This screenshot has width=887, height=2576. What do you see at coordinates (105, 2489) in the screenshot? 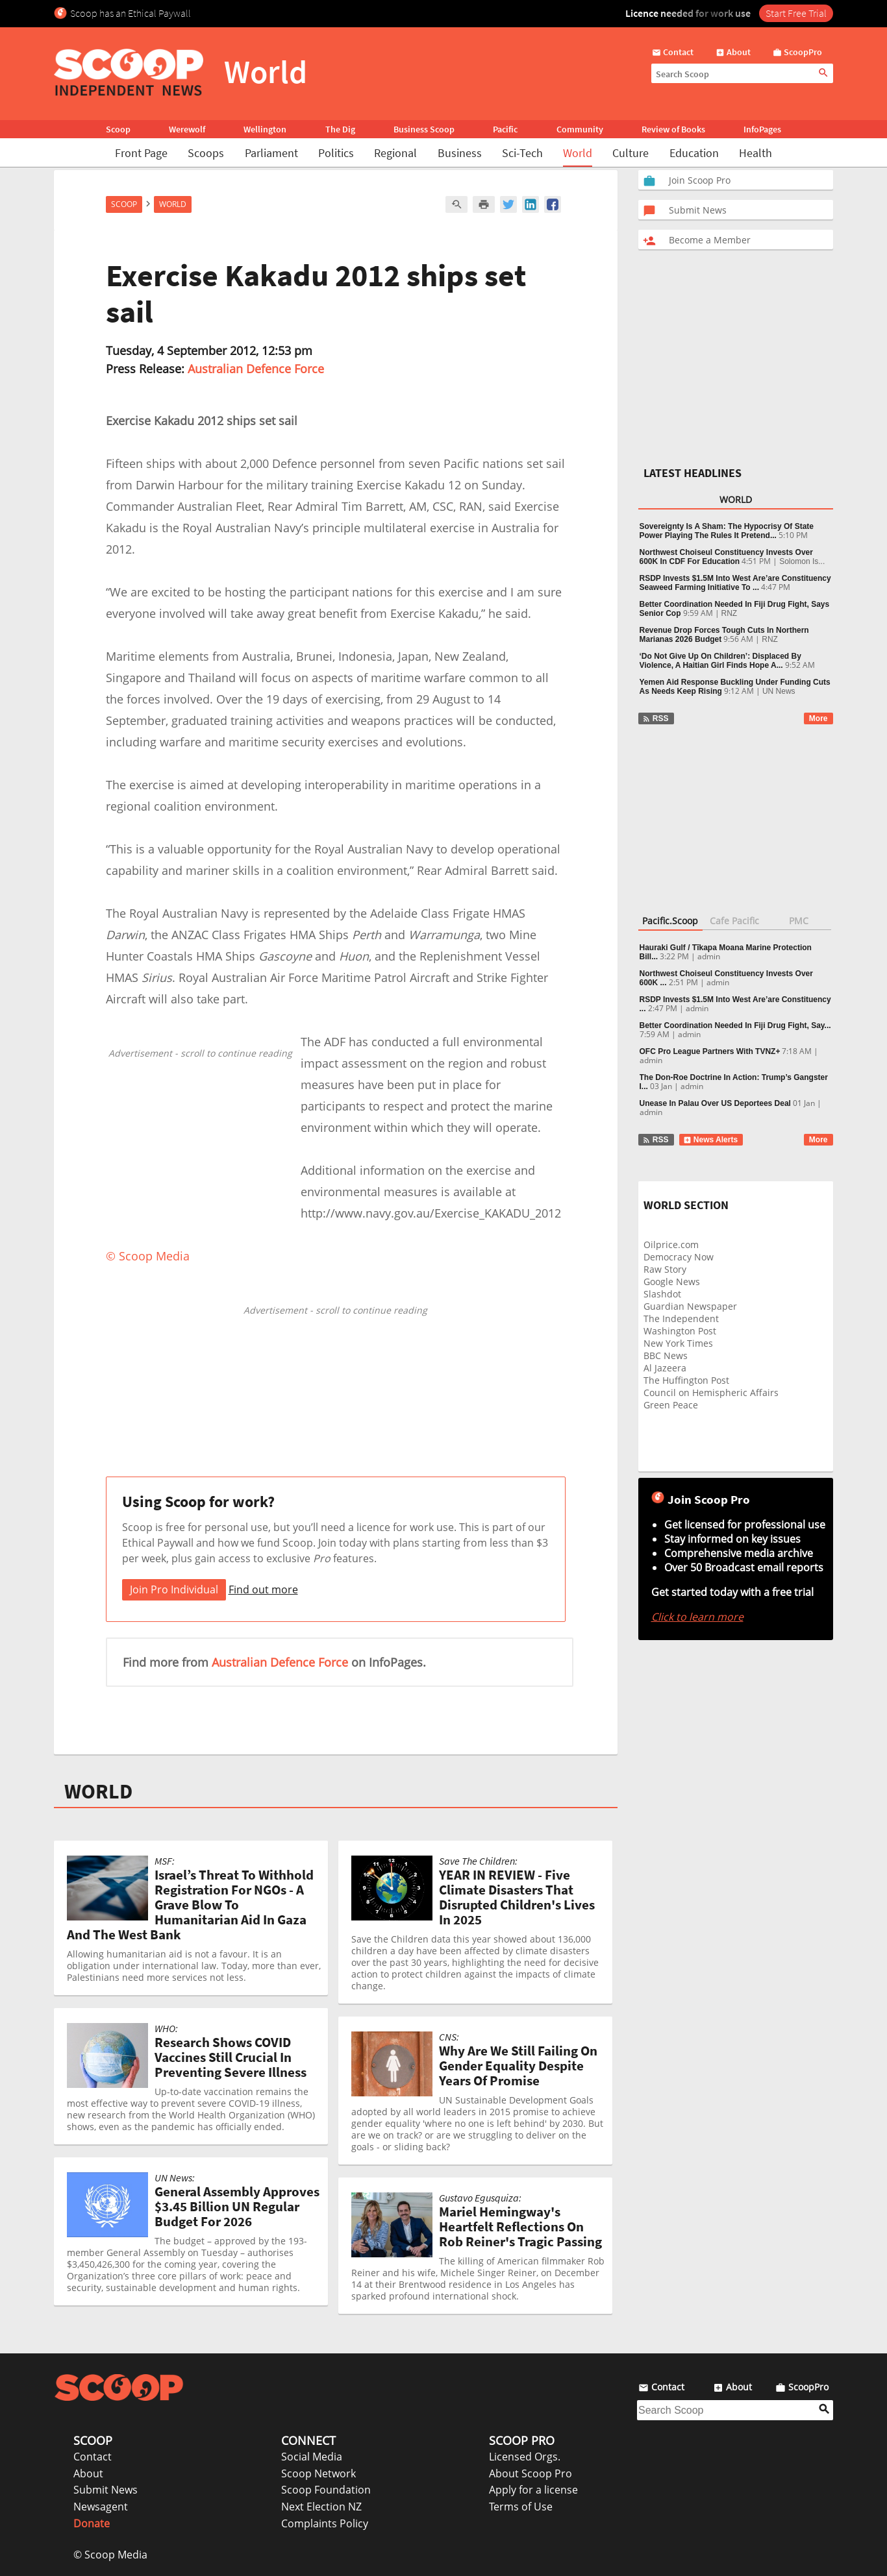
I see `Submit News` at bounding box center [105, 2489].